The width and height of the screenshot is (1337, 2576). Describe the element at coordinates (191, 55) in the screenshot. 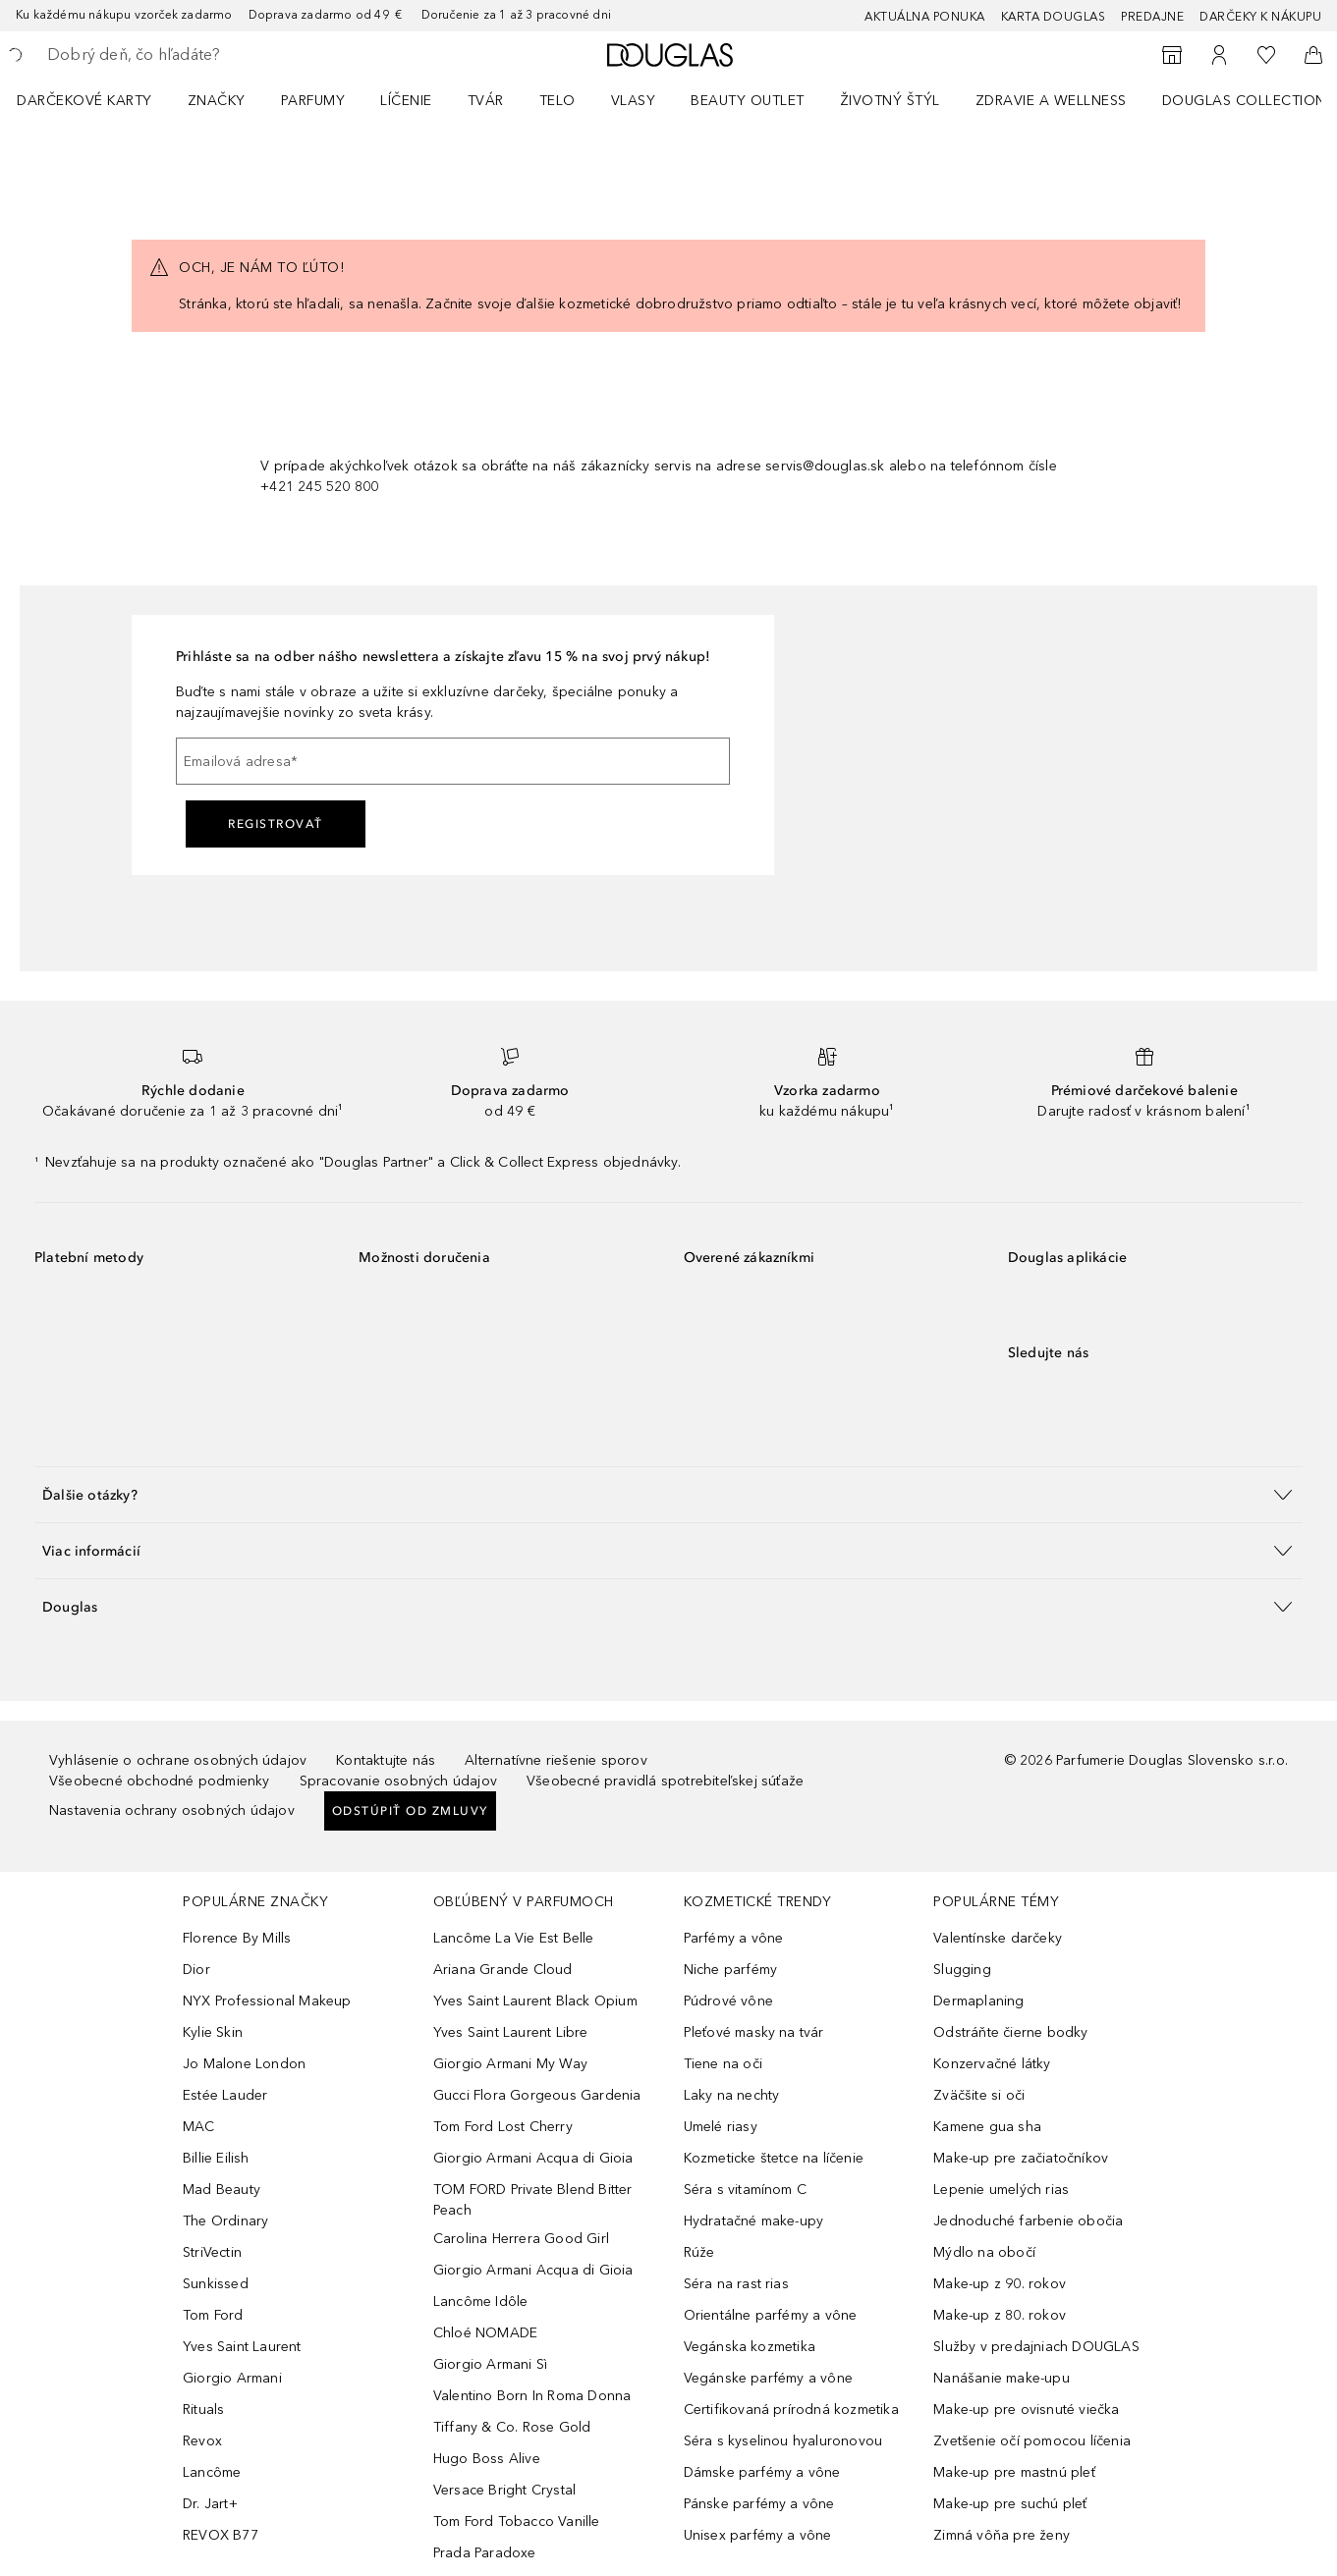

I see `[searchbox]` at that location.